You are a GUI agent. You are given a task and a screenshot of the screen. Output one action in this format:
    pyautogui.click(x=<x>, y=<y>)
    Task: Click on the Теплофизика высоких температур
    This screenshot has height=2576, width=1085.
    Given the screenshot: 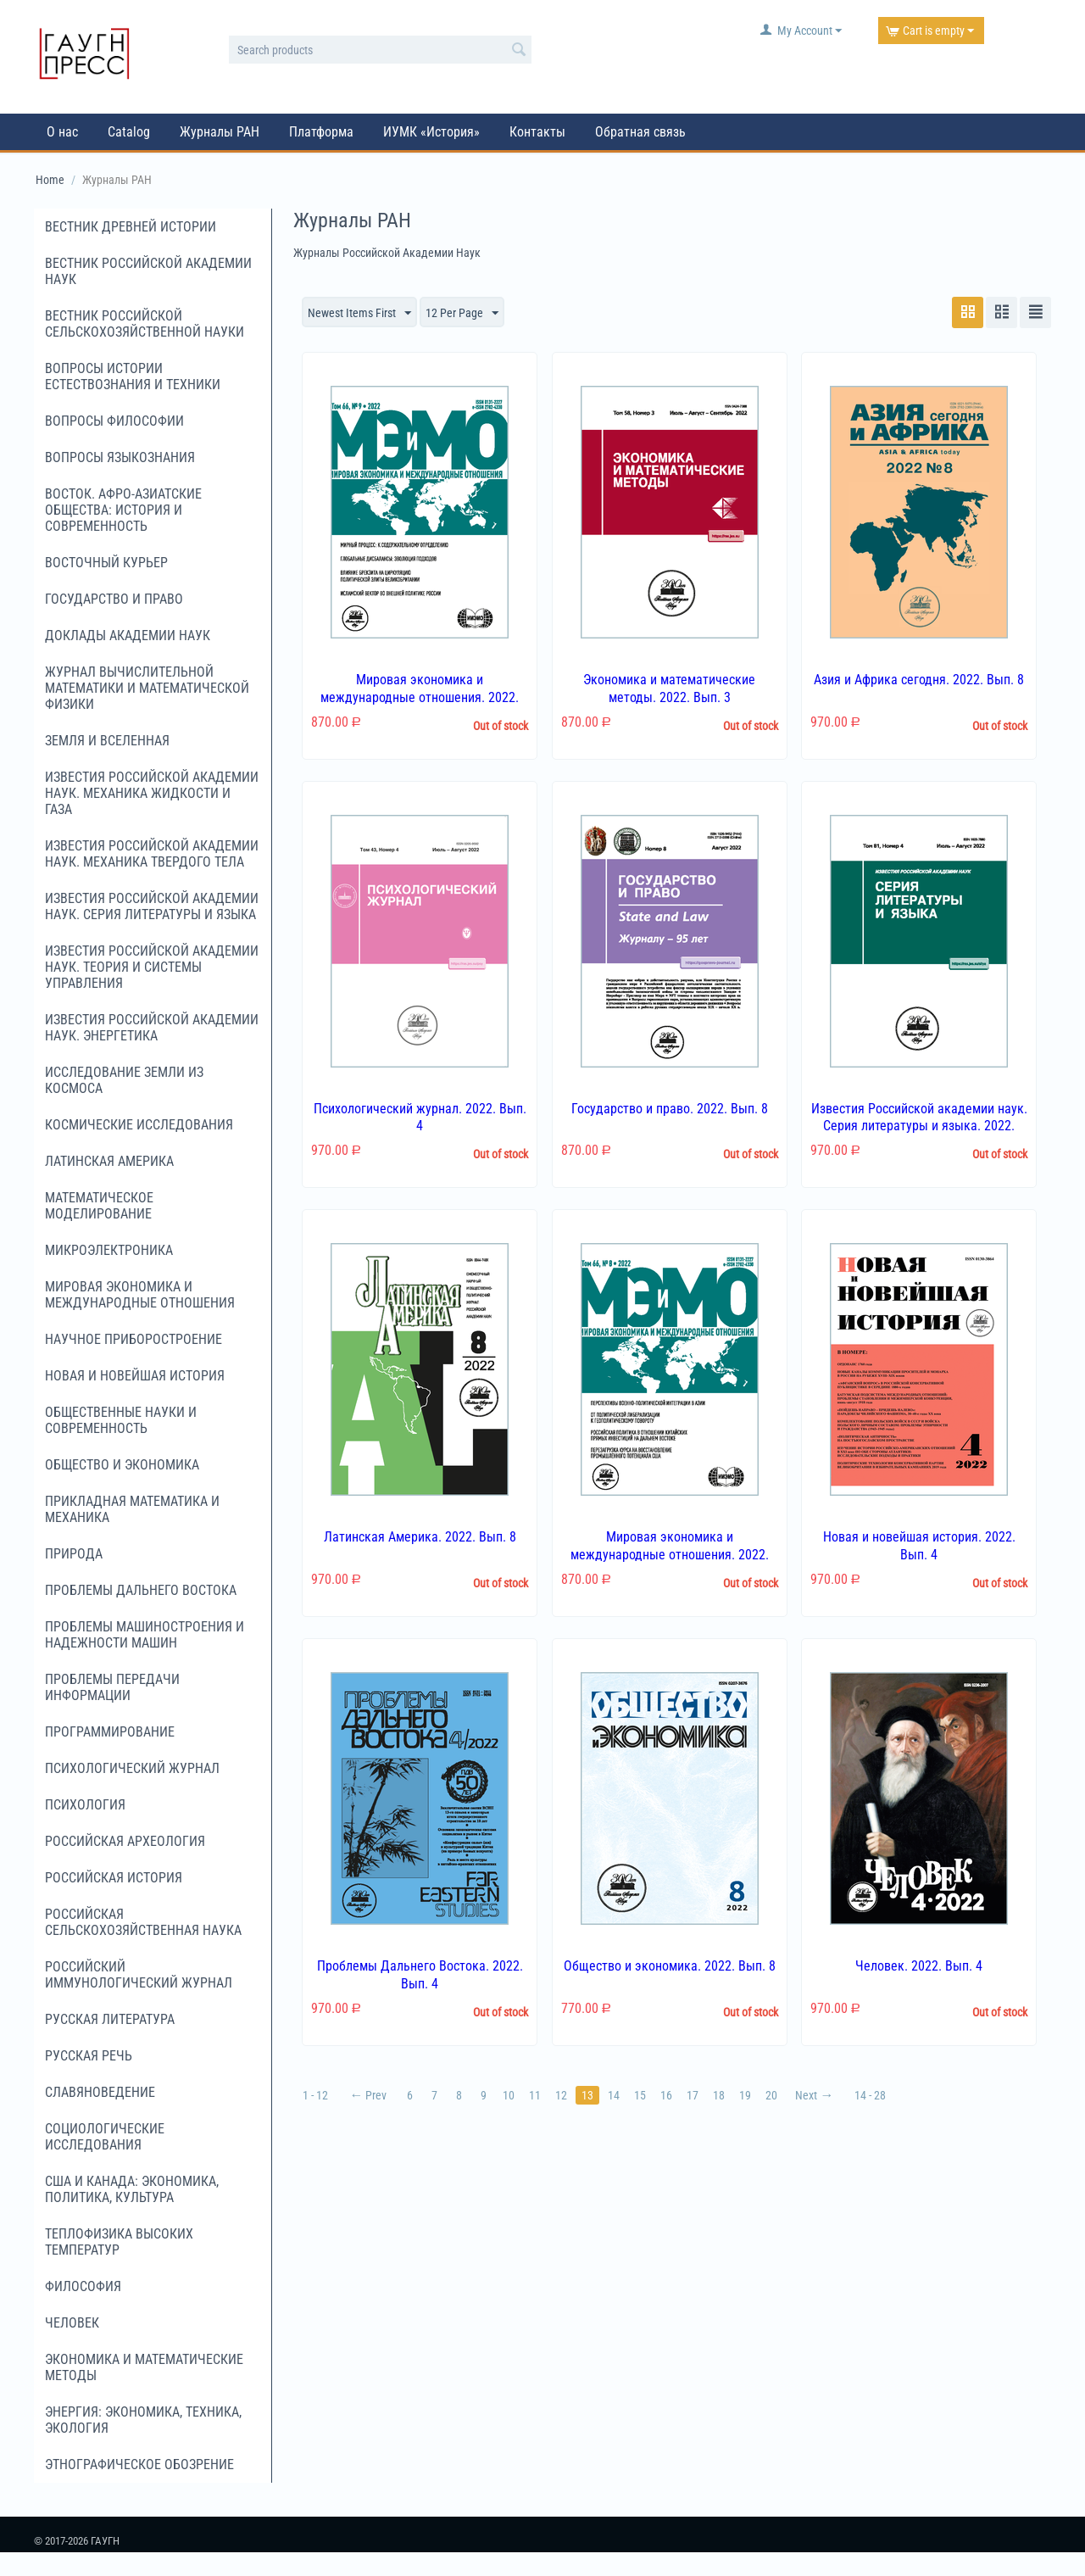 What is the action you would take?
    pyautogui.click(x=119, y=2242)
    